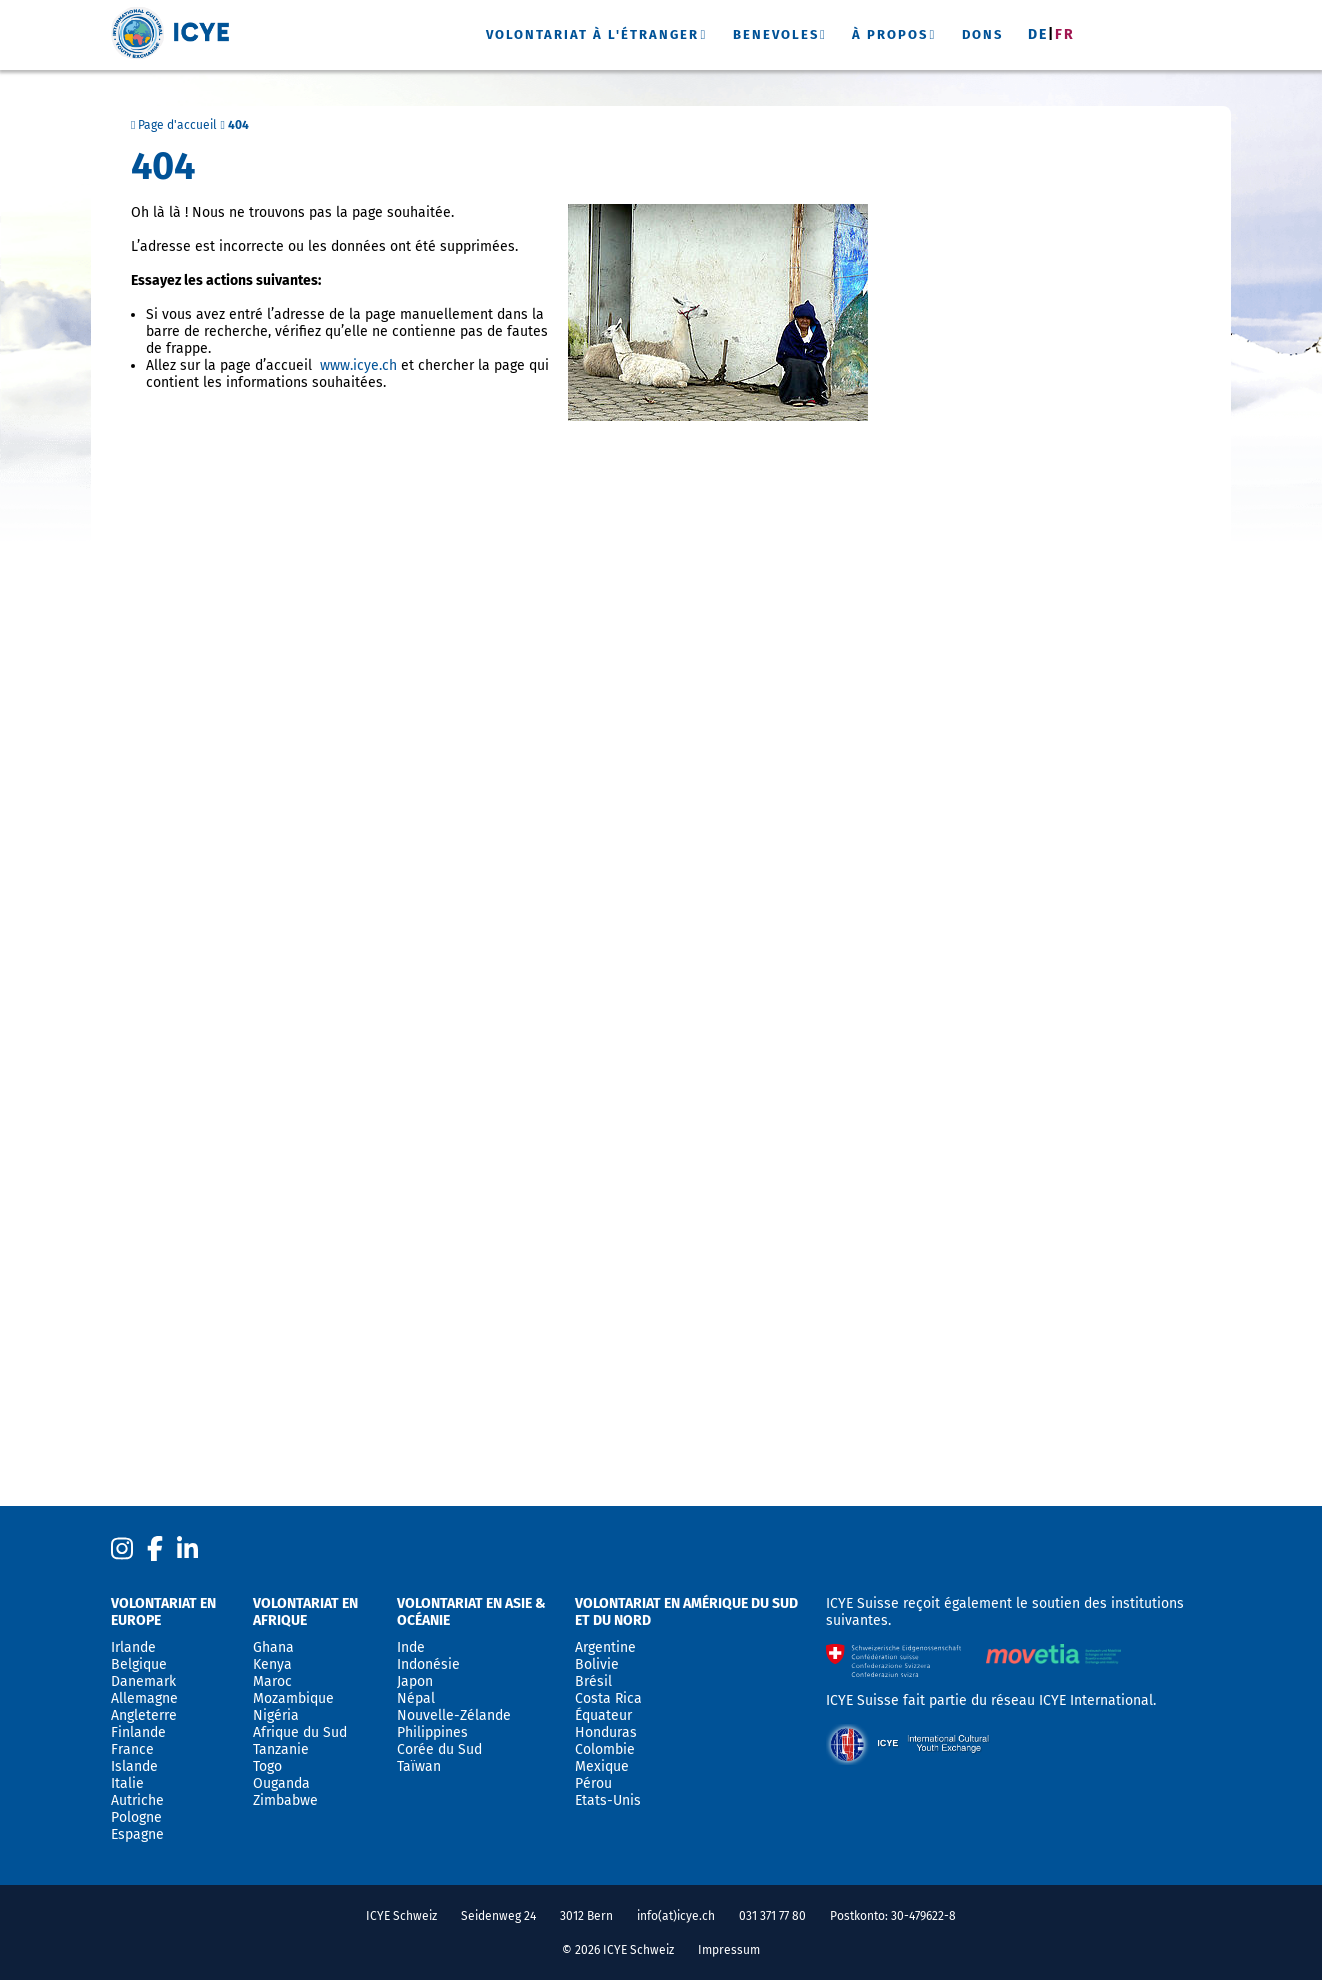  What do you see at coordinates (127, 1783) in the screenshot?
I see `Italie` at bounding box center [127, 1783].